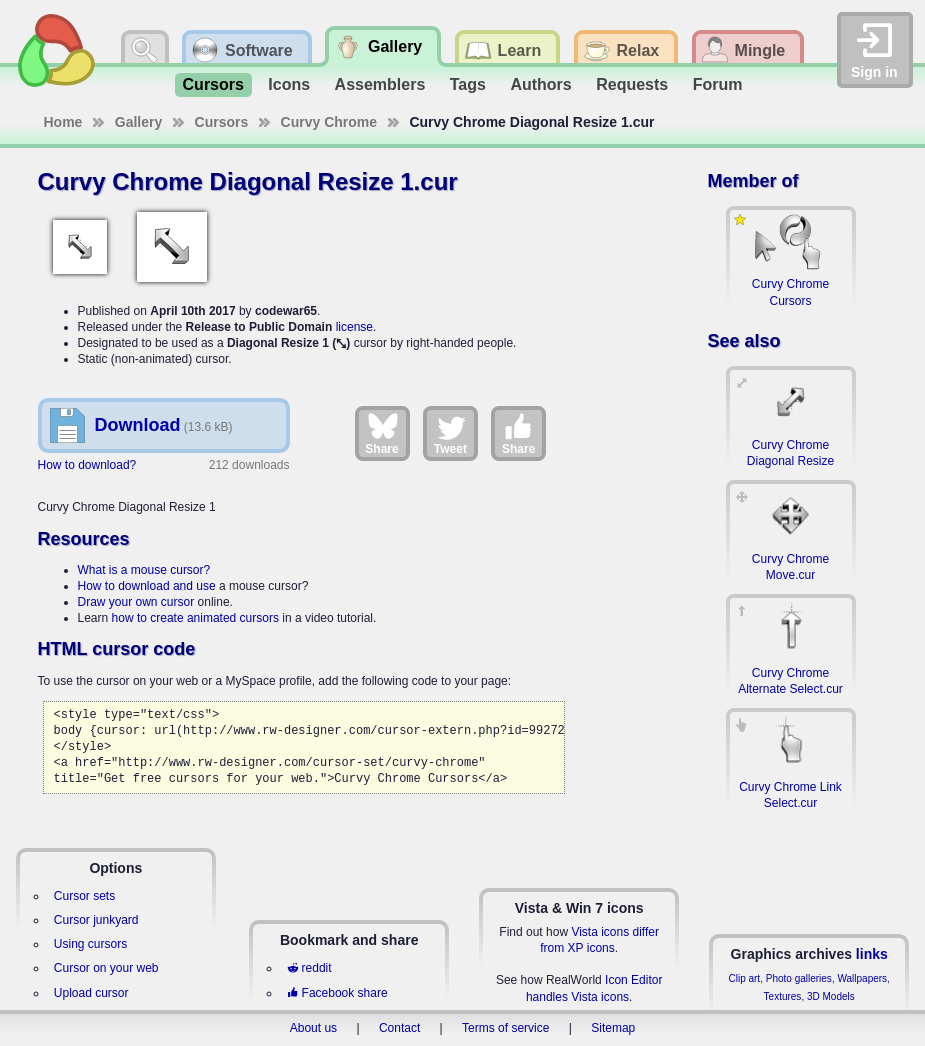 The image size is (925, 1046). What do you see at coordinates (613, 1028) in the screenshot?
I see `Sitemap` at bounding box center [613, 1028].